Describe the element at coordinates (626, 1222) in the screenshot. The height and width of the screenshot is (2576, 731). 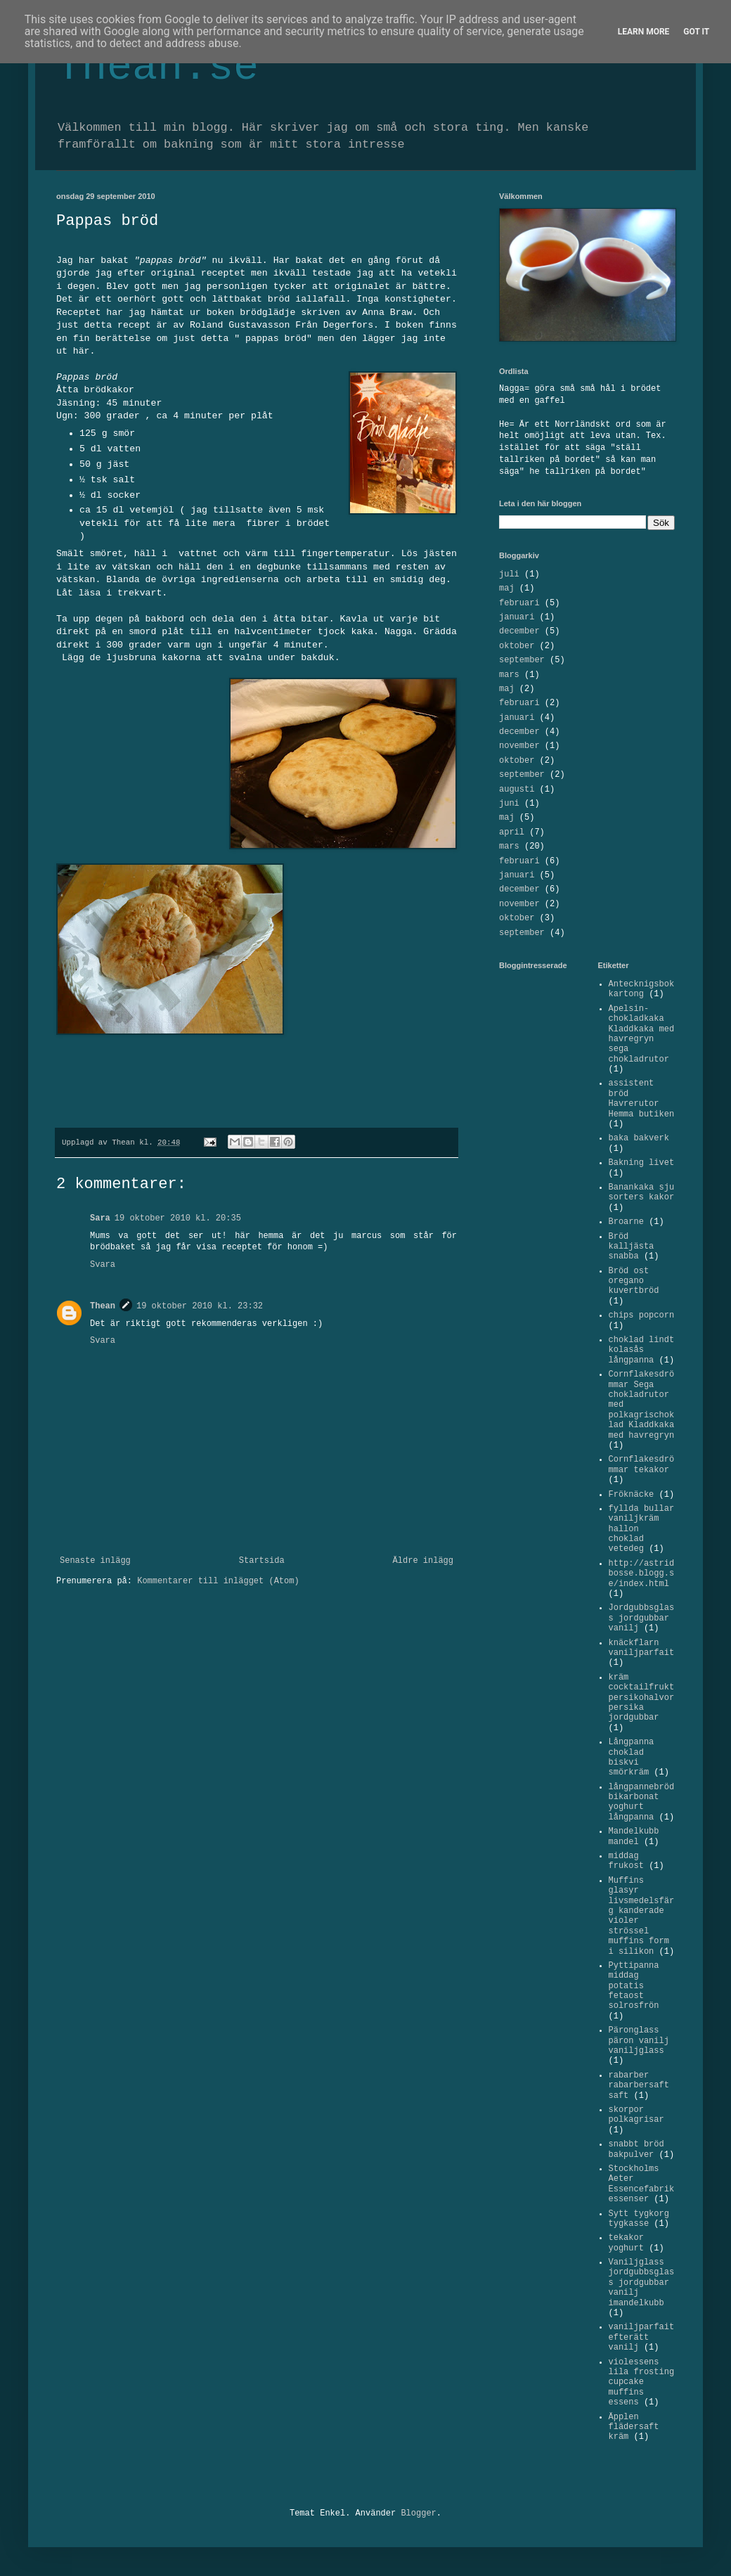
I see `Broarne` at that location.